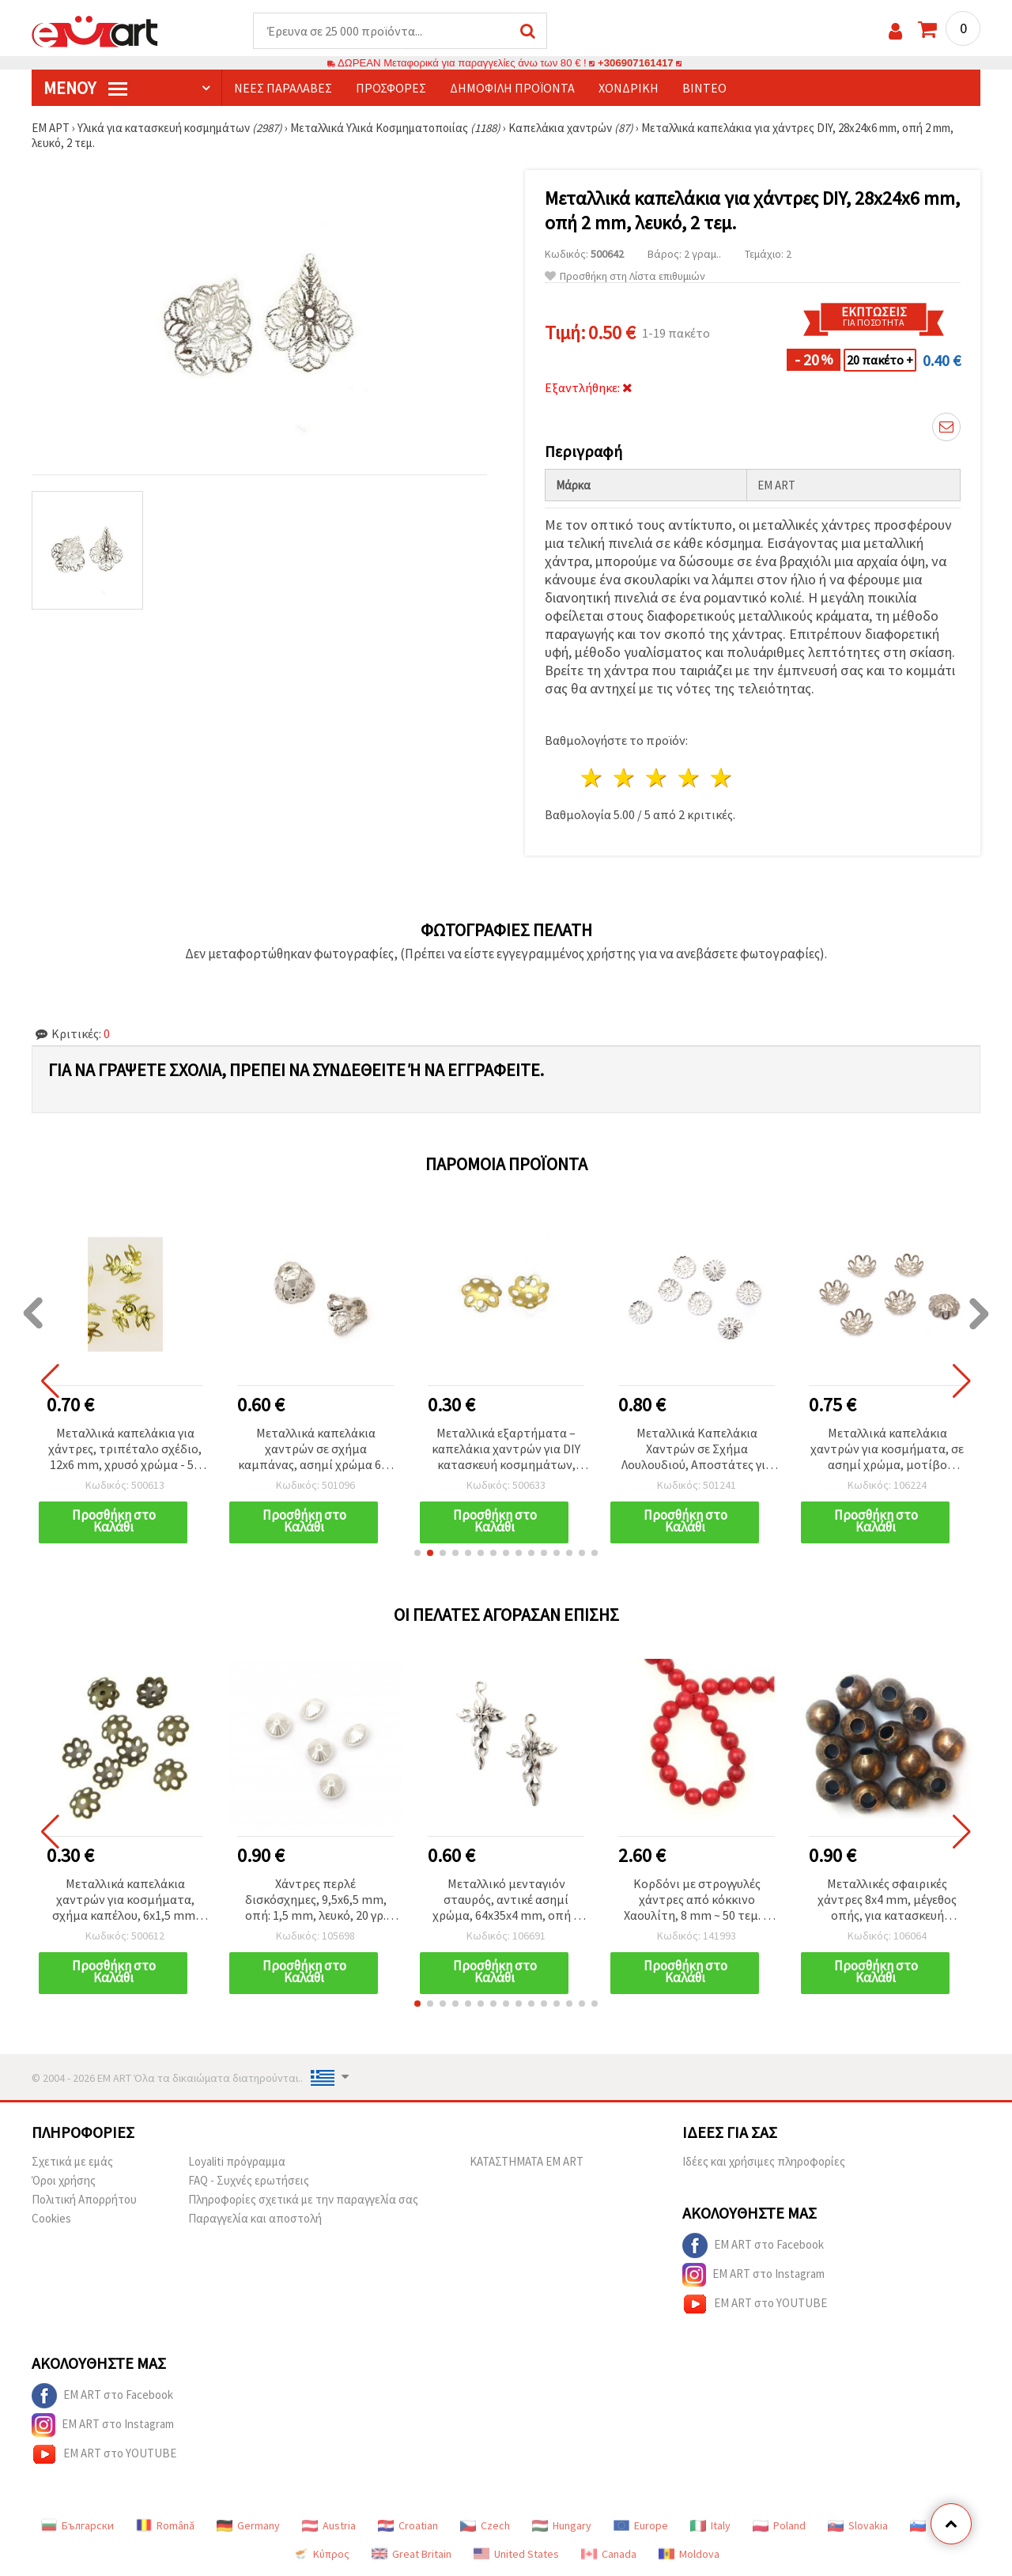  I want to click on United States, so click(516, 2554).